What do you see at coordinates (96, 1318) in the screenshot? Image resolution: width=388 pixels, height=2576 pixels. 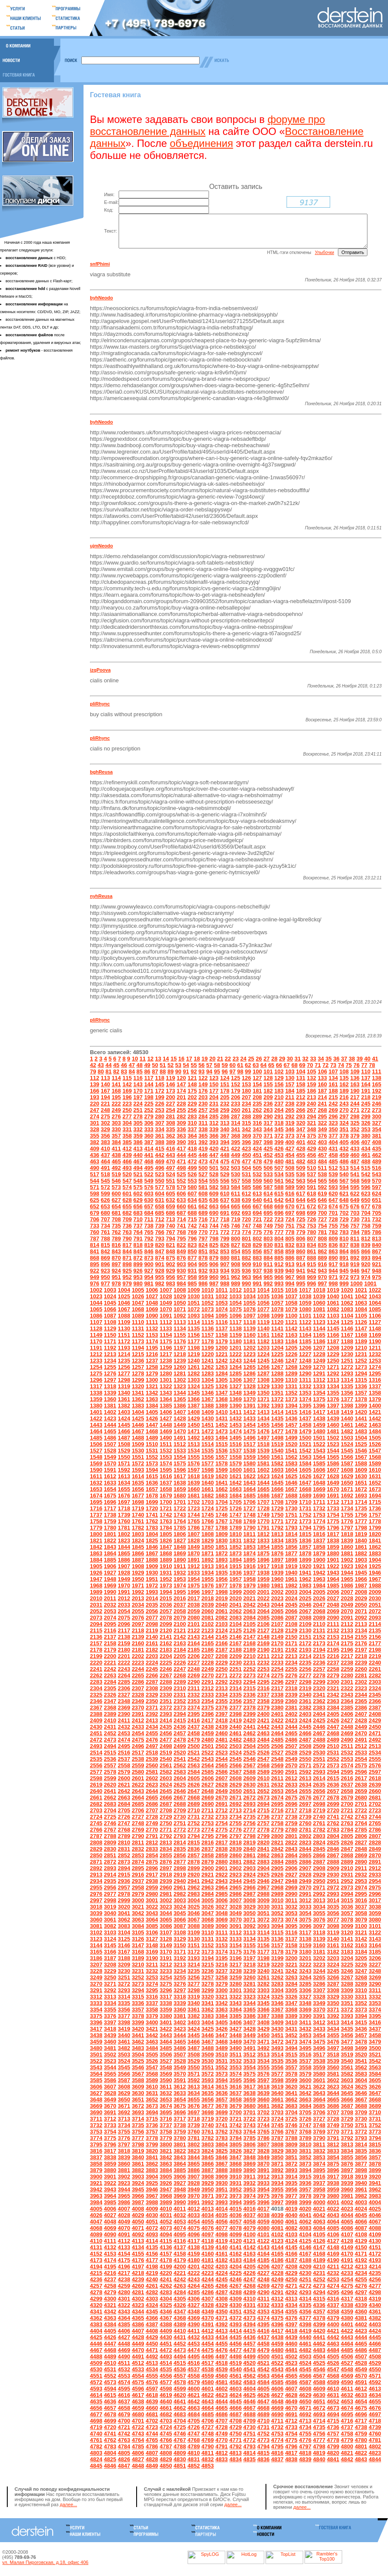 I see `1065` at bounding box center [96, 1318].